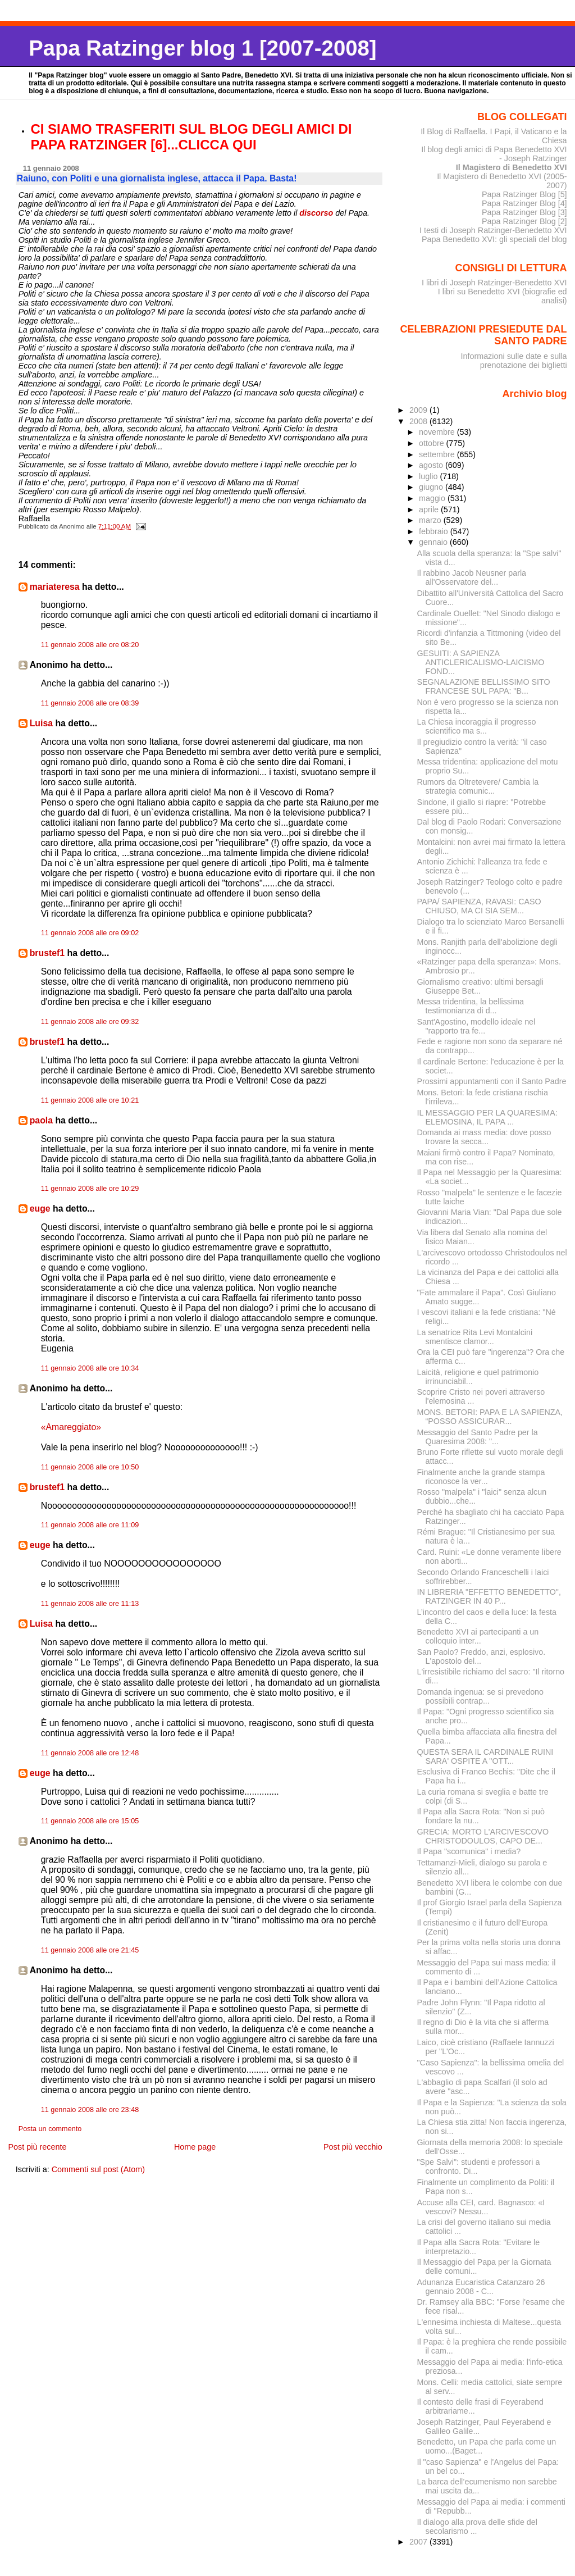  What do you see at coordinates (419, 421) in the screenshot?
I see `2008` at bounding box center [419, 421].